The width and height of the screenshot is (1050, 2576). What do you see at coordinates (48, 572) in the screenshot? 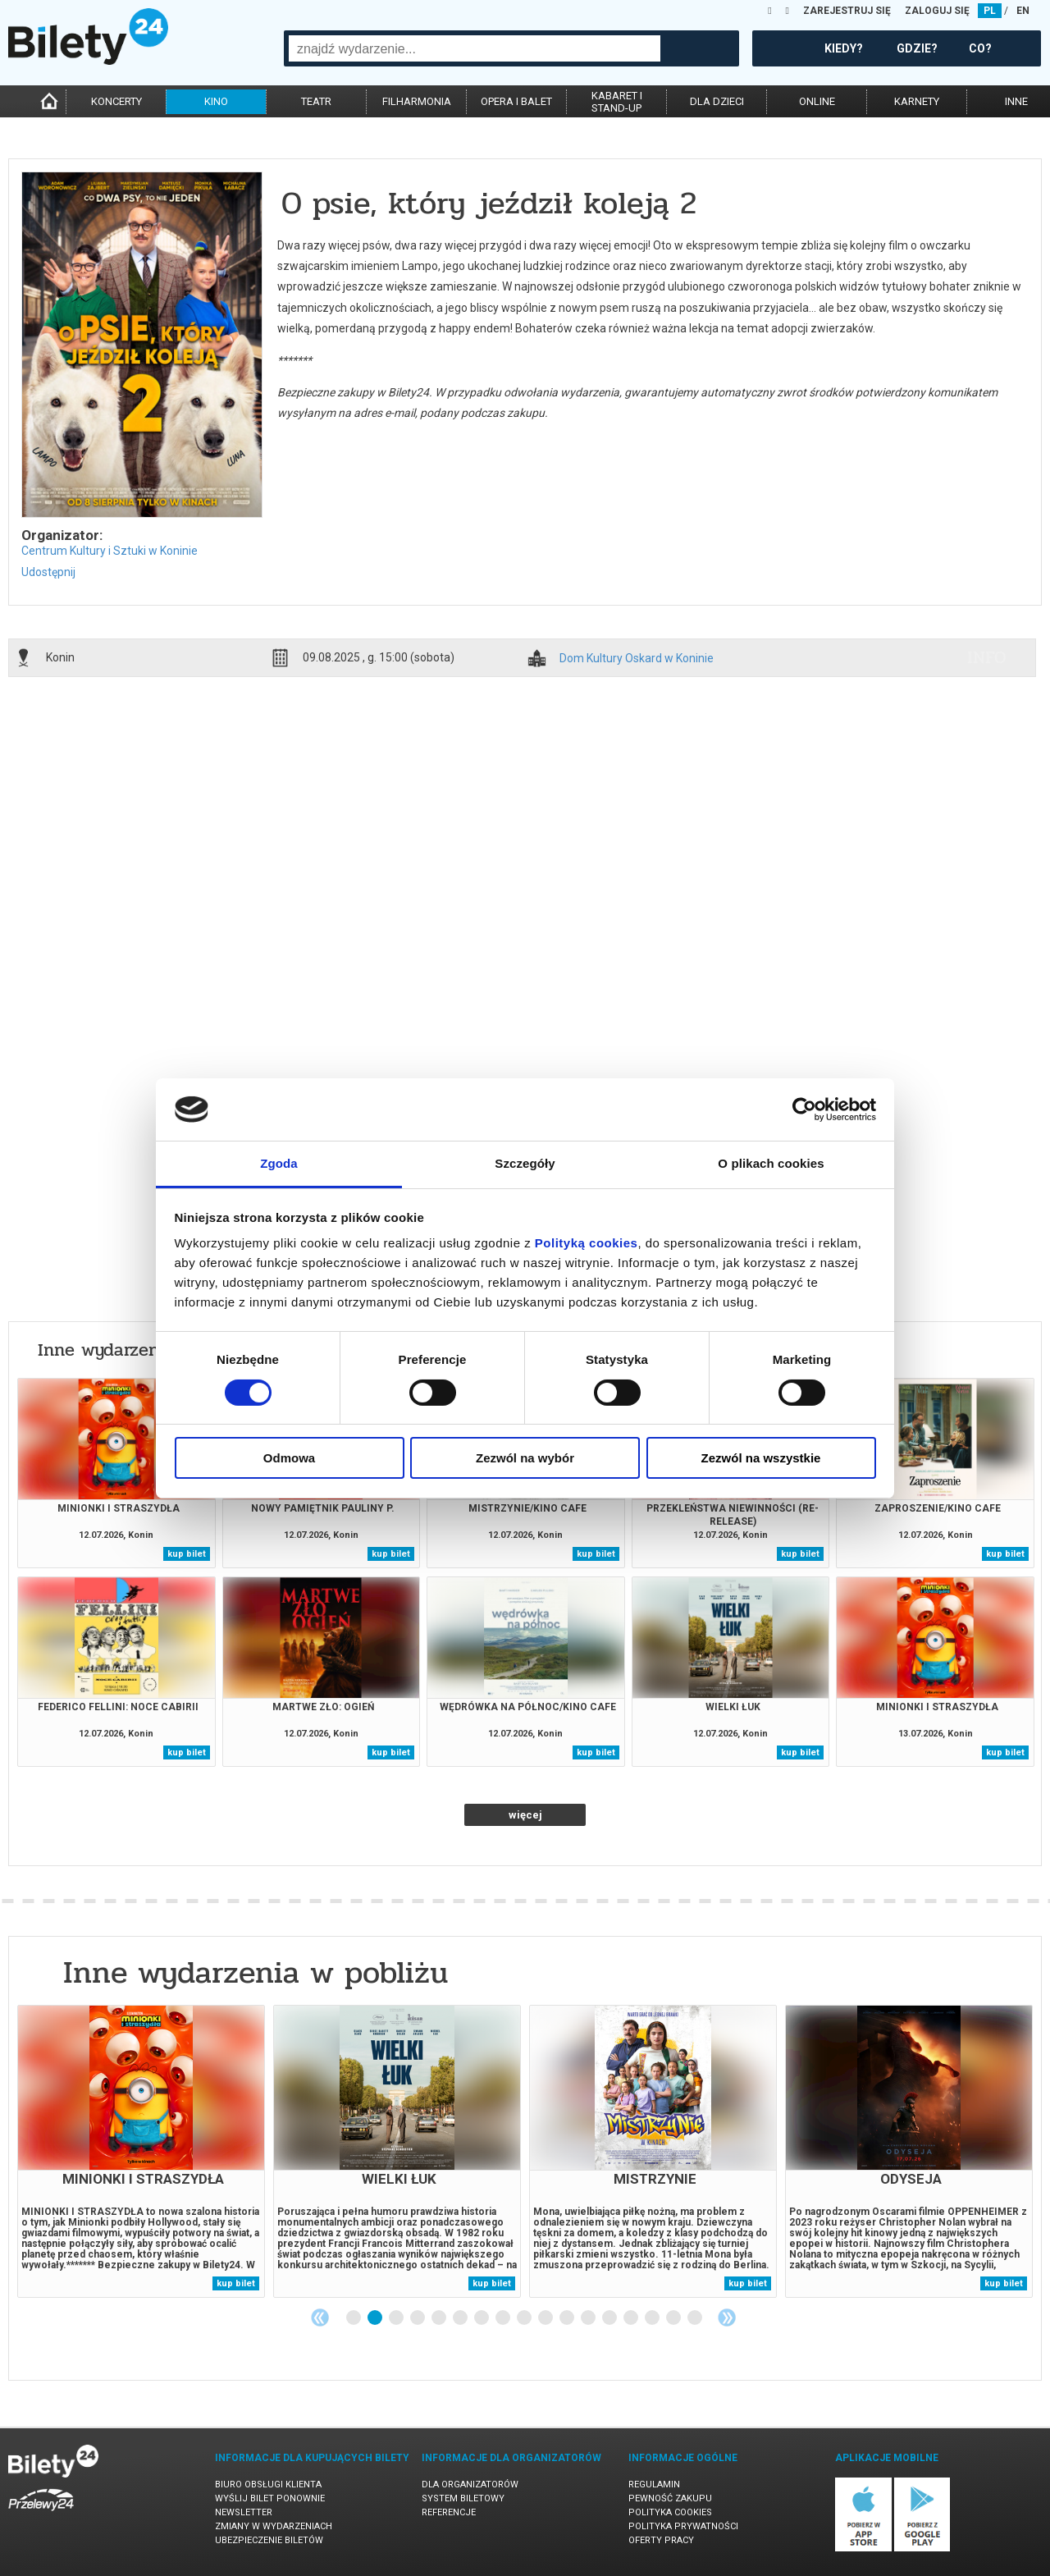
I see `Udostępnij` at bounding box center [48, 572].